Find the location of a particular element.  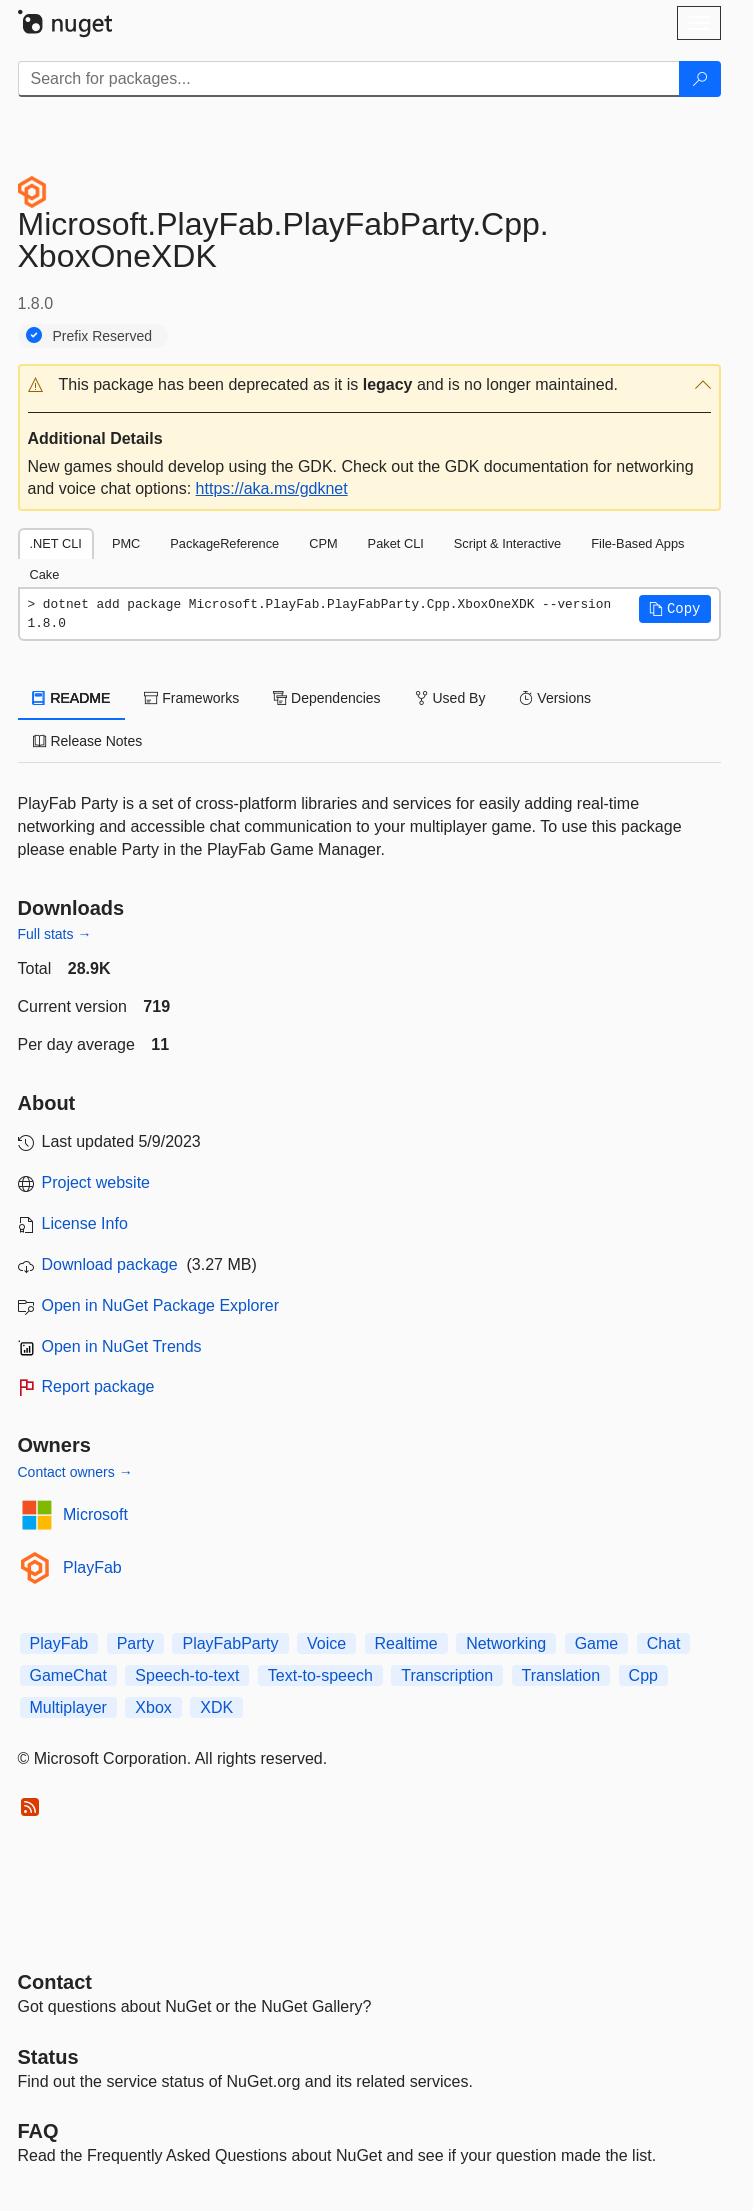

XDK is located at coordinates (216, 1707).